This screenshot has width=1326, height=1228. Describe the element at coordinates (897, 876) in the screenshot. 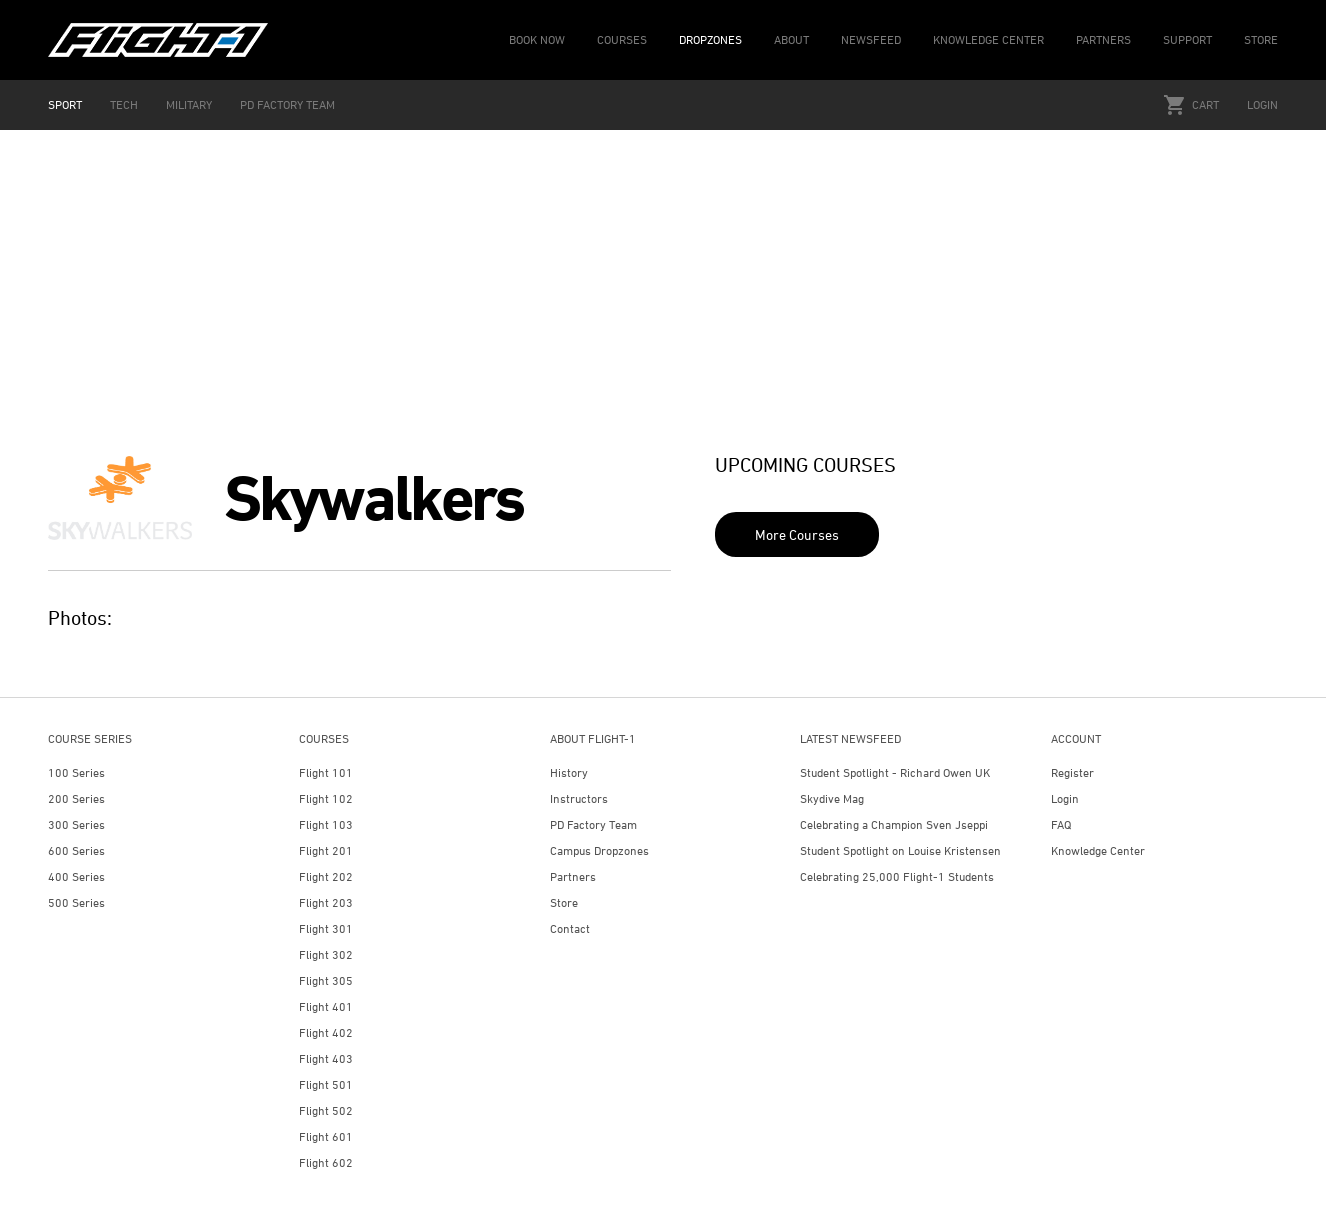

I see `Celebrating 25,000 Flight-1 Students` at that location.